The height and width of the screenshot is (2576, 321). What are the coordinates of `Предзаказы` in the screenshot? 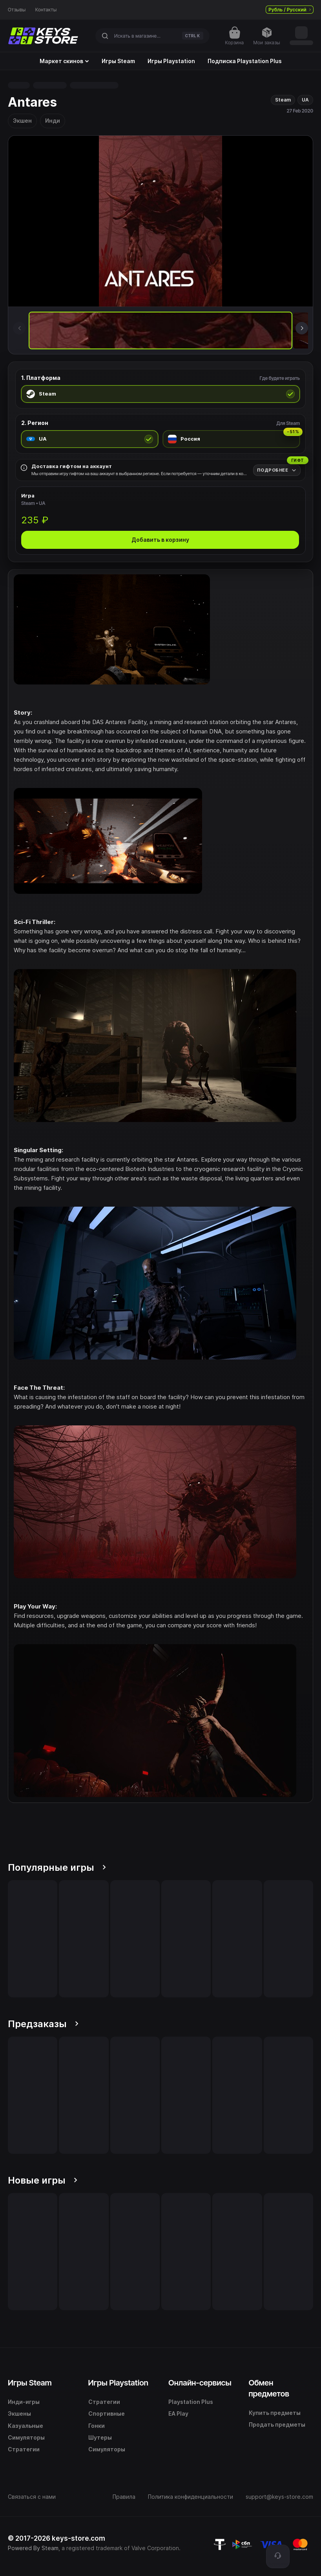 It's located at (43, 2024).